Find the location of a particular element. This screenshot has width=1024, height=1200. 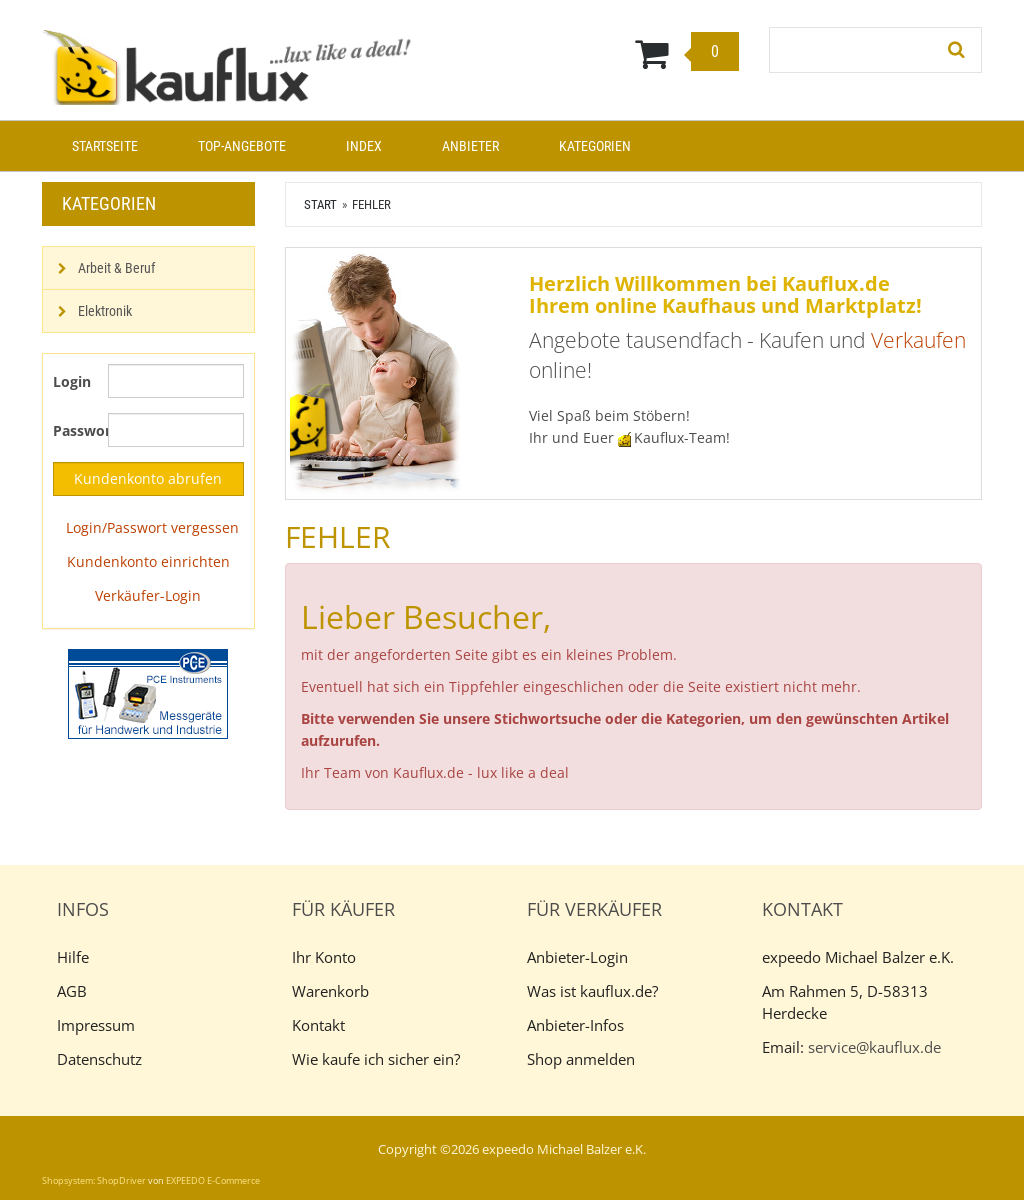

Arbeit & Beruf is located at coordinates (116, 268).